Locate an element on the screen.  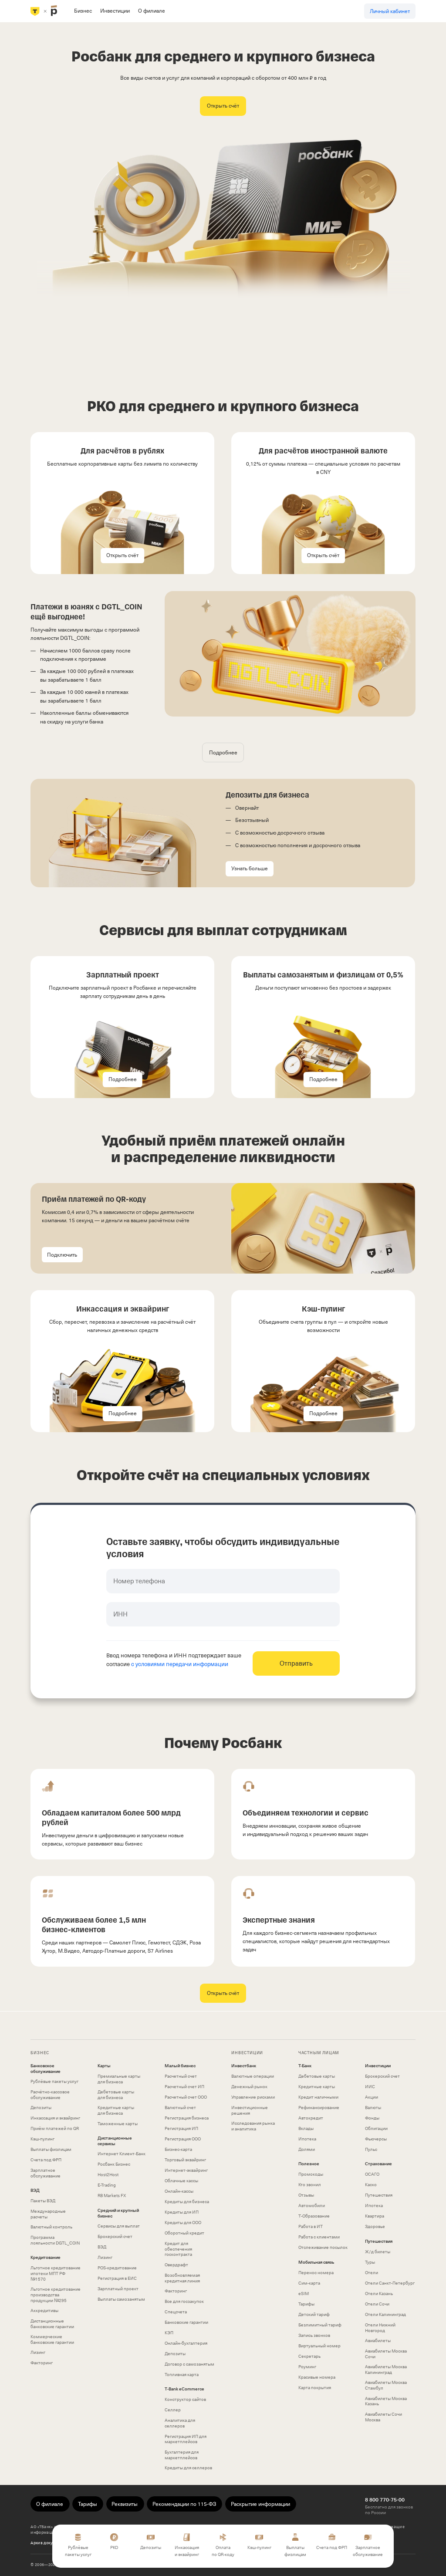
Интернет Клиент‑Банк is located at coordinates (121, 2153).